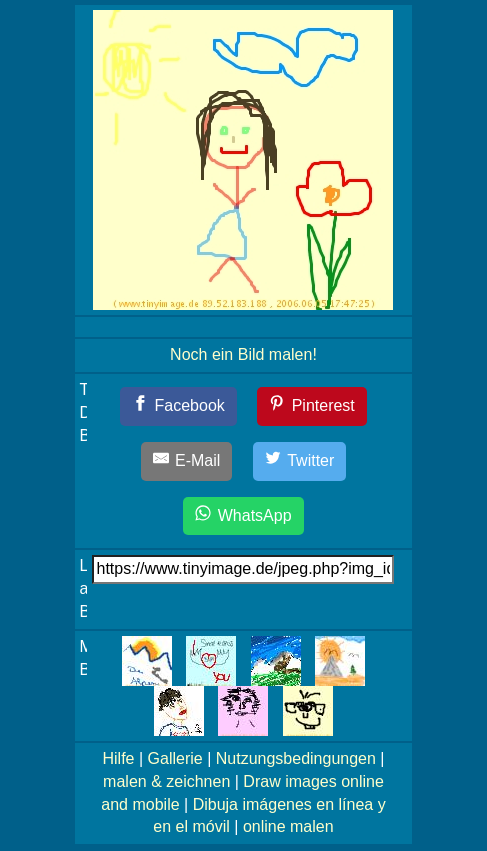 This screenshot has height=851, width=487. I want to click on Gallerie, so click(175, 758).